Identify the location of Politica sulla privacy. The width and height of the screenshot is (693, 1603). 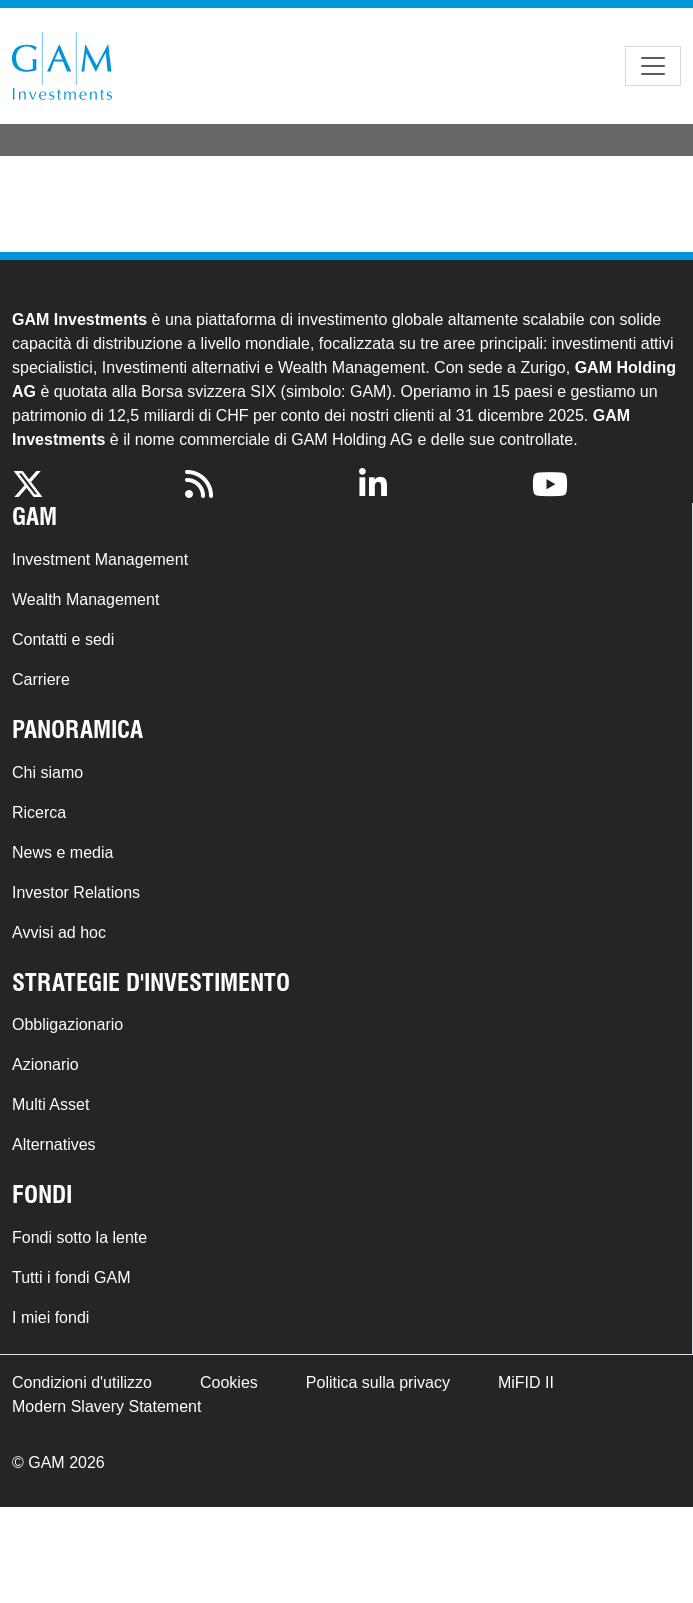
(378, 1382).